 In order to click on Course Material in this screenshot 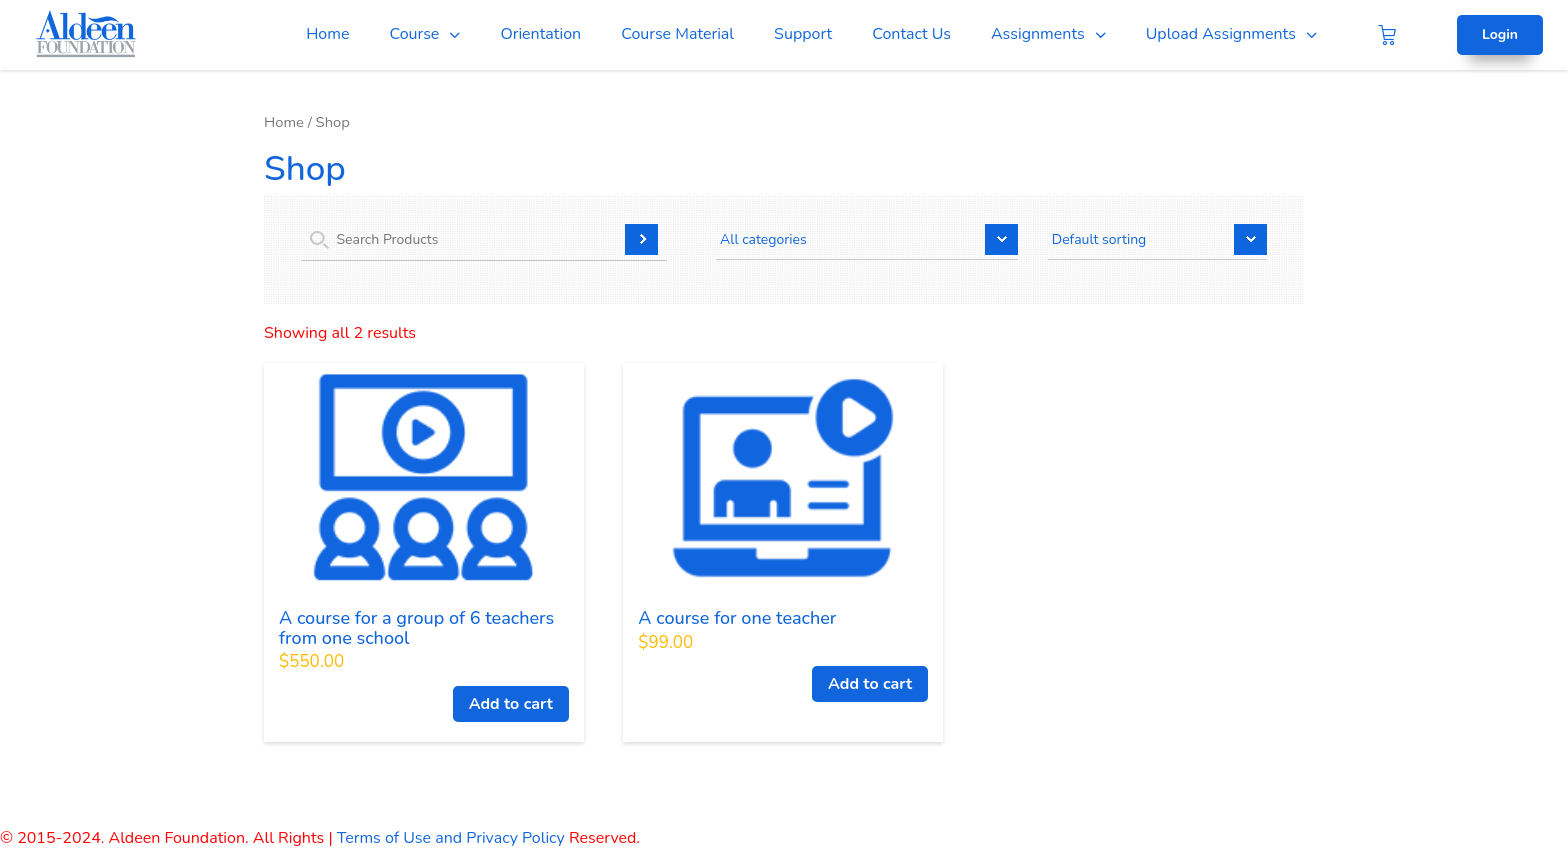, I will do `click(677, 34)`.